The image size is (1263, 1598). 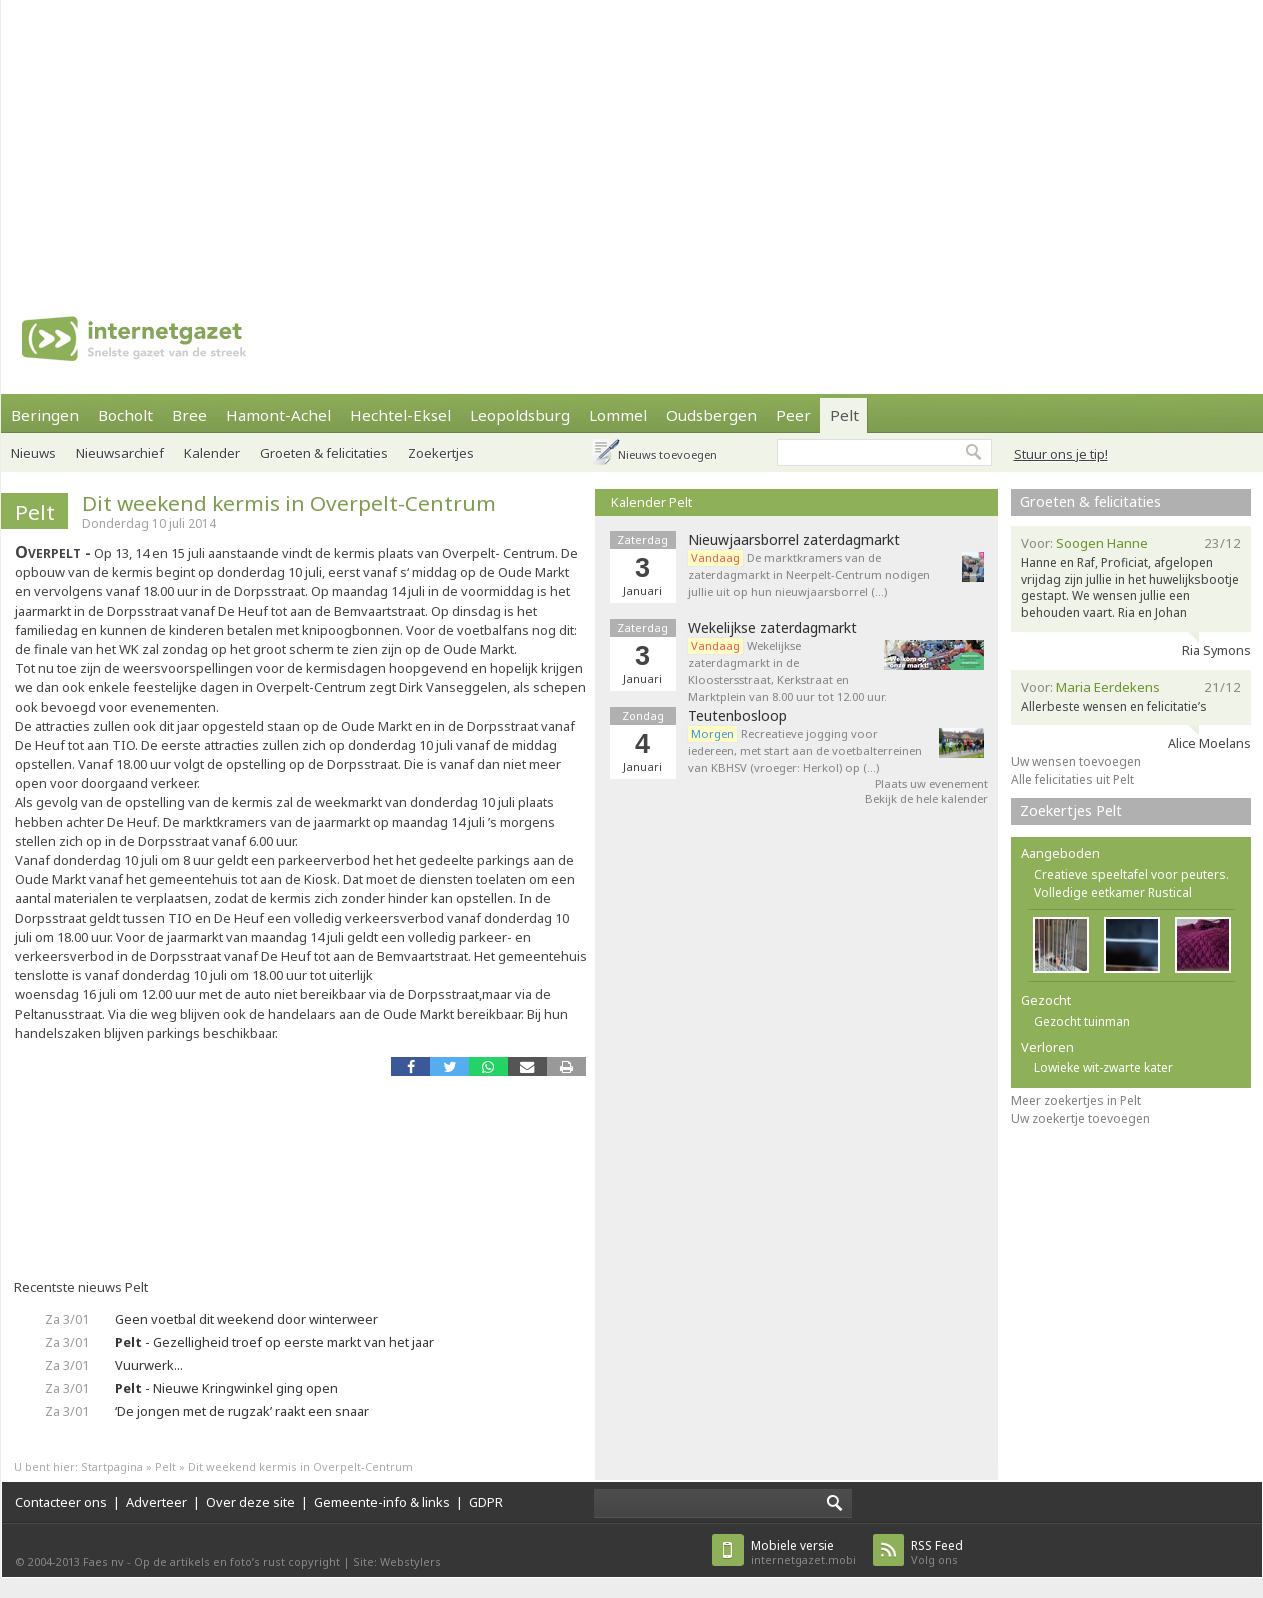 What do you see at coordinates (486, 1502) in the screenshot?
I see `GDPR` at bounding box center [486, 1502].